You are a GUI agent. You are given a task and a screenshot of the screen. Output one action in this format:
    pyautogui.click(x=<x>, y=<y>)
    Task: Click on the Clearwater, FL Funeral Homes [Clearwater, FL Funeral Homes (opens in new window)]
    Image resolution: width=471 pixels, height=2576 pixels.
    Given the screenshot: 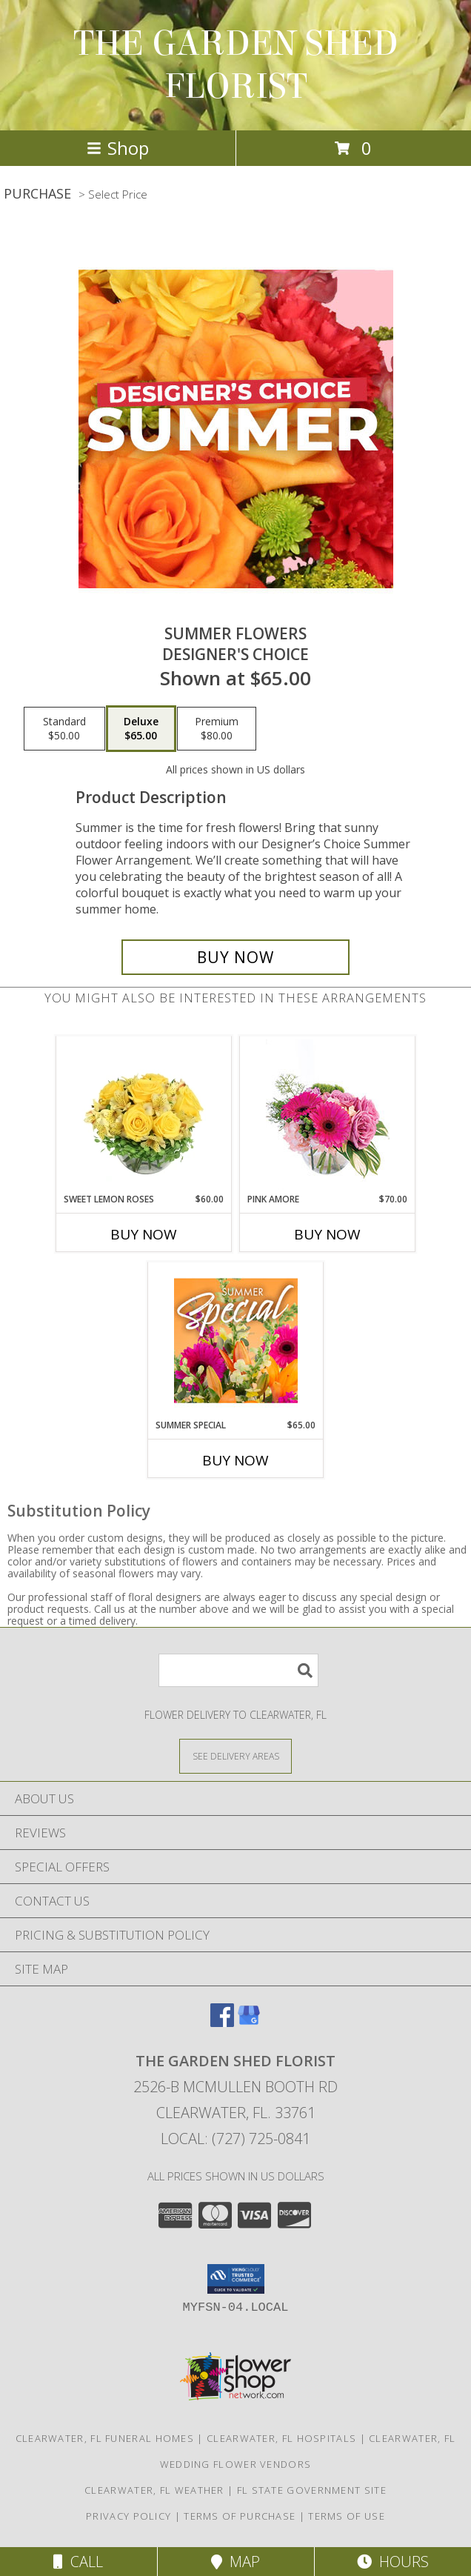 What is the action you would take?
    pyautogui.click(x=105, y=2438)
    